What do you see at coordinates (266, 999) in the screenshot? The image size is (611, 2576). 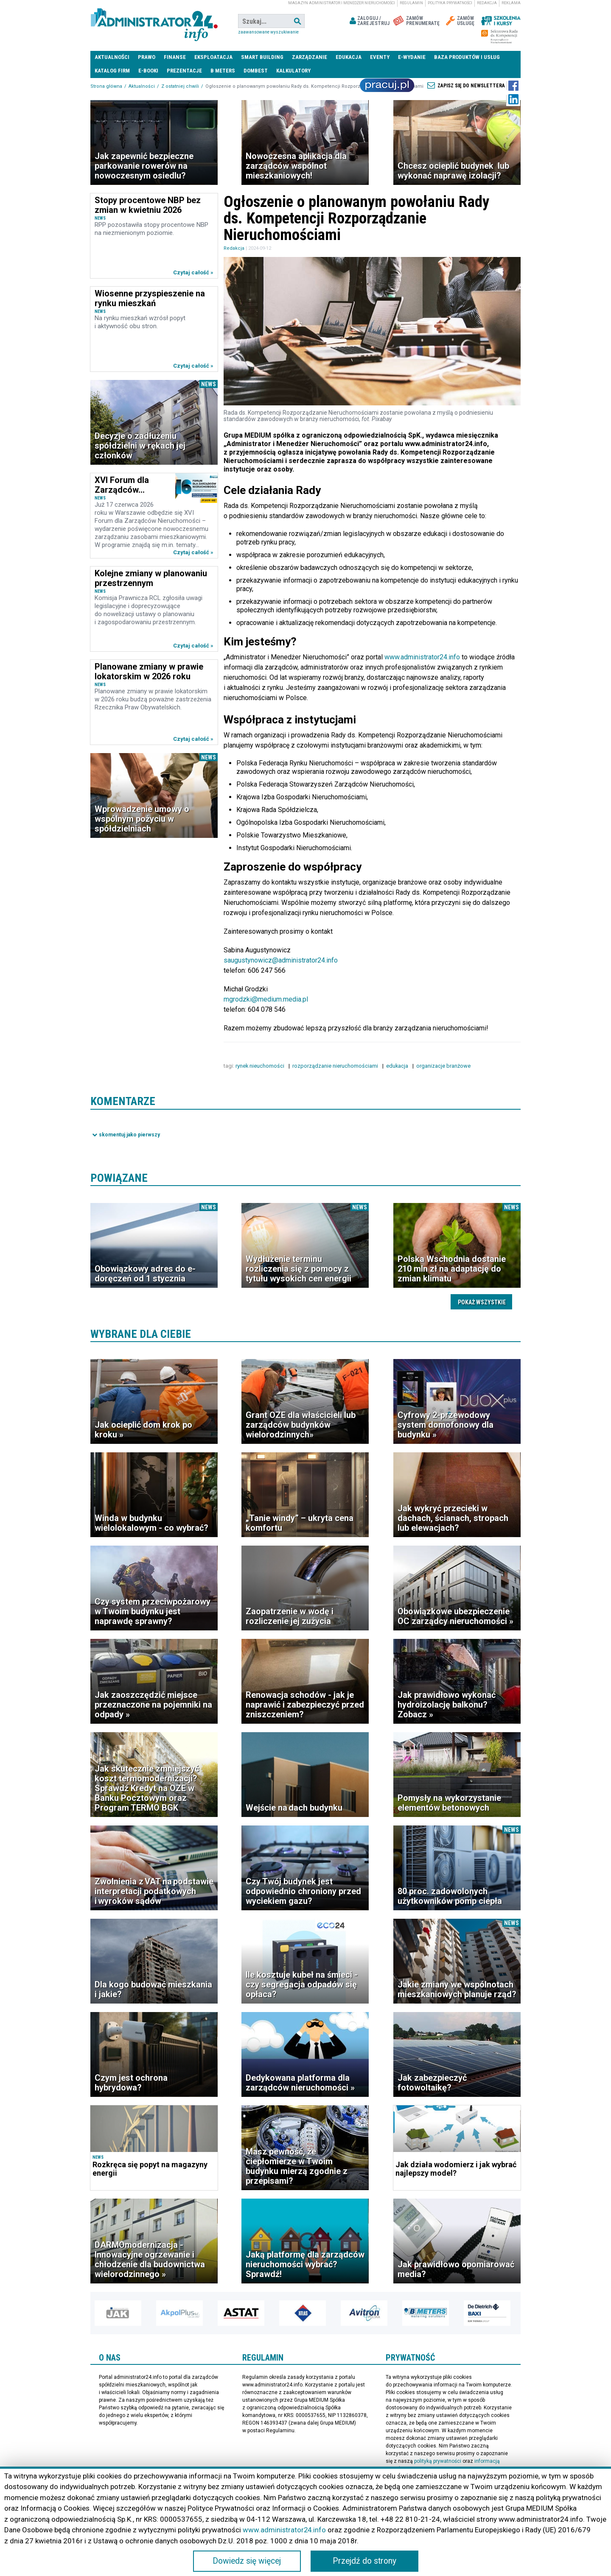 I see `mgrodzki@medium.media.pl` at bounding box center [266, 999].